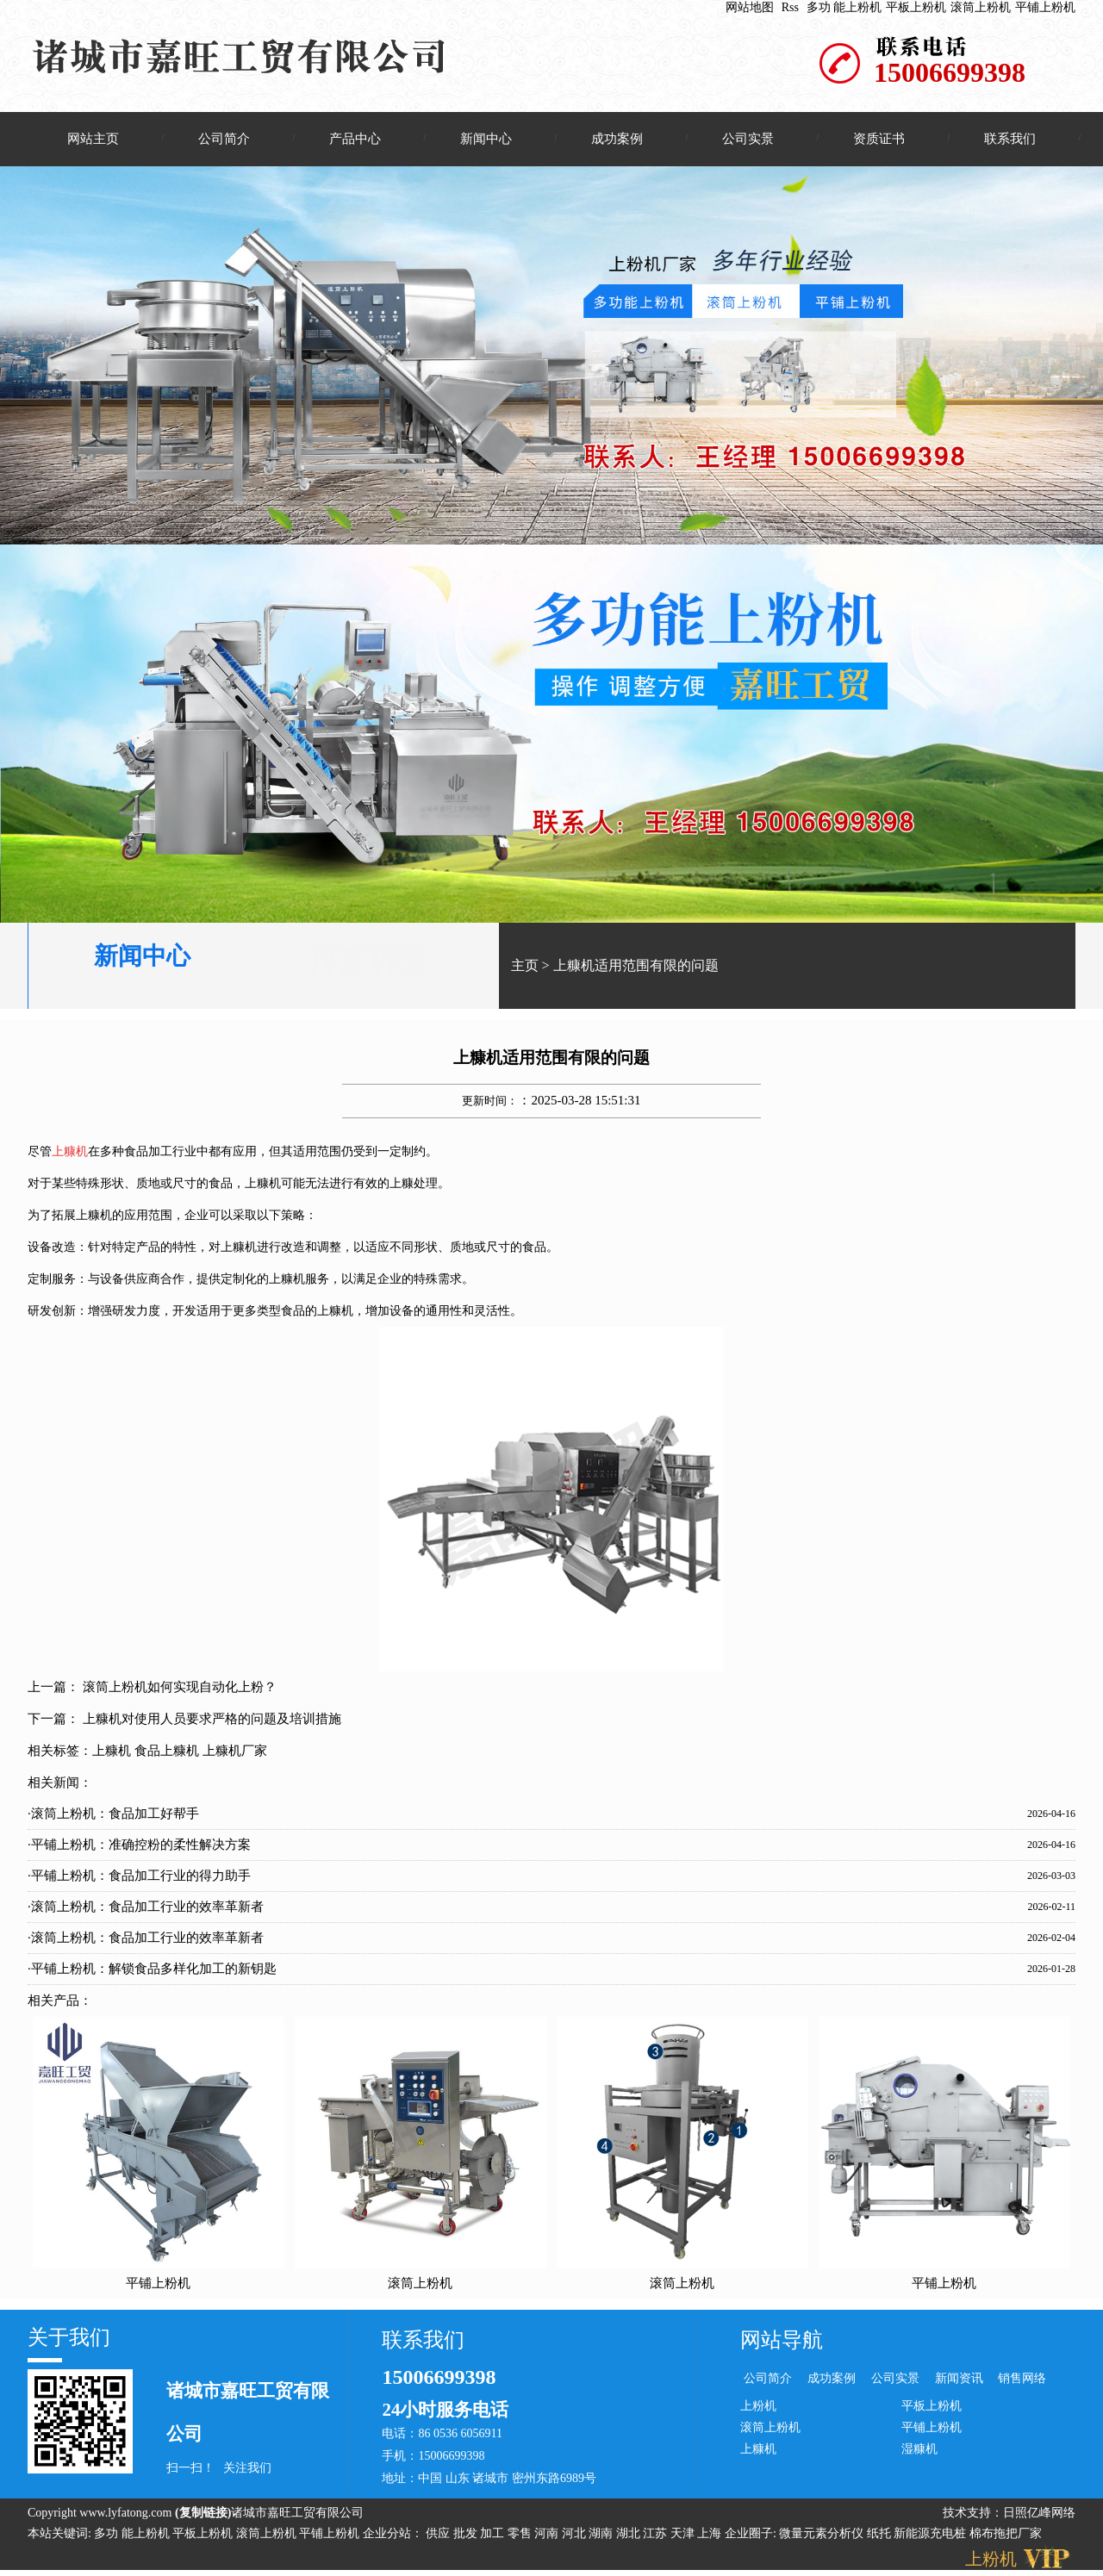 This screenshot has width=1103, height=2576. What do you see at coordinates (617, 139) in the screenshot?
I see `成功案例` at bounding box center [617, 139].